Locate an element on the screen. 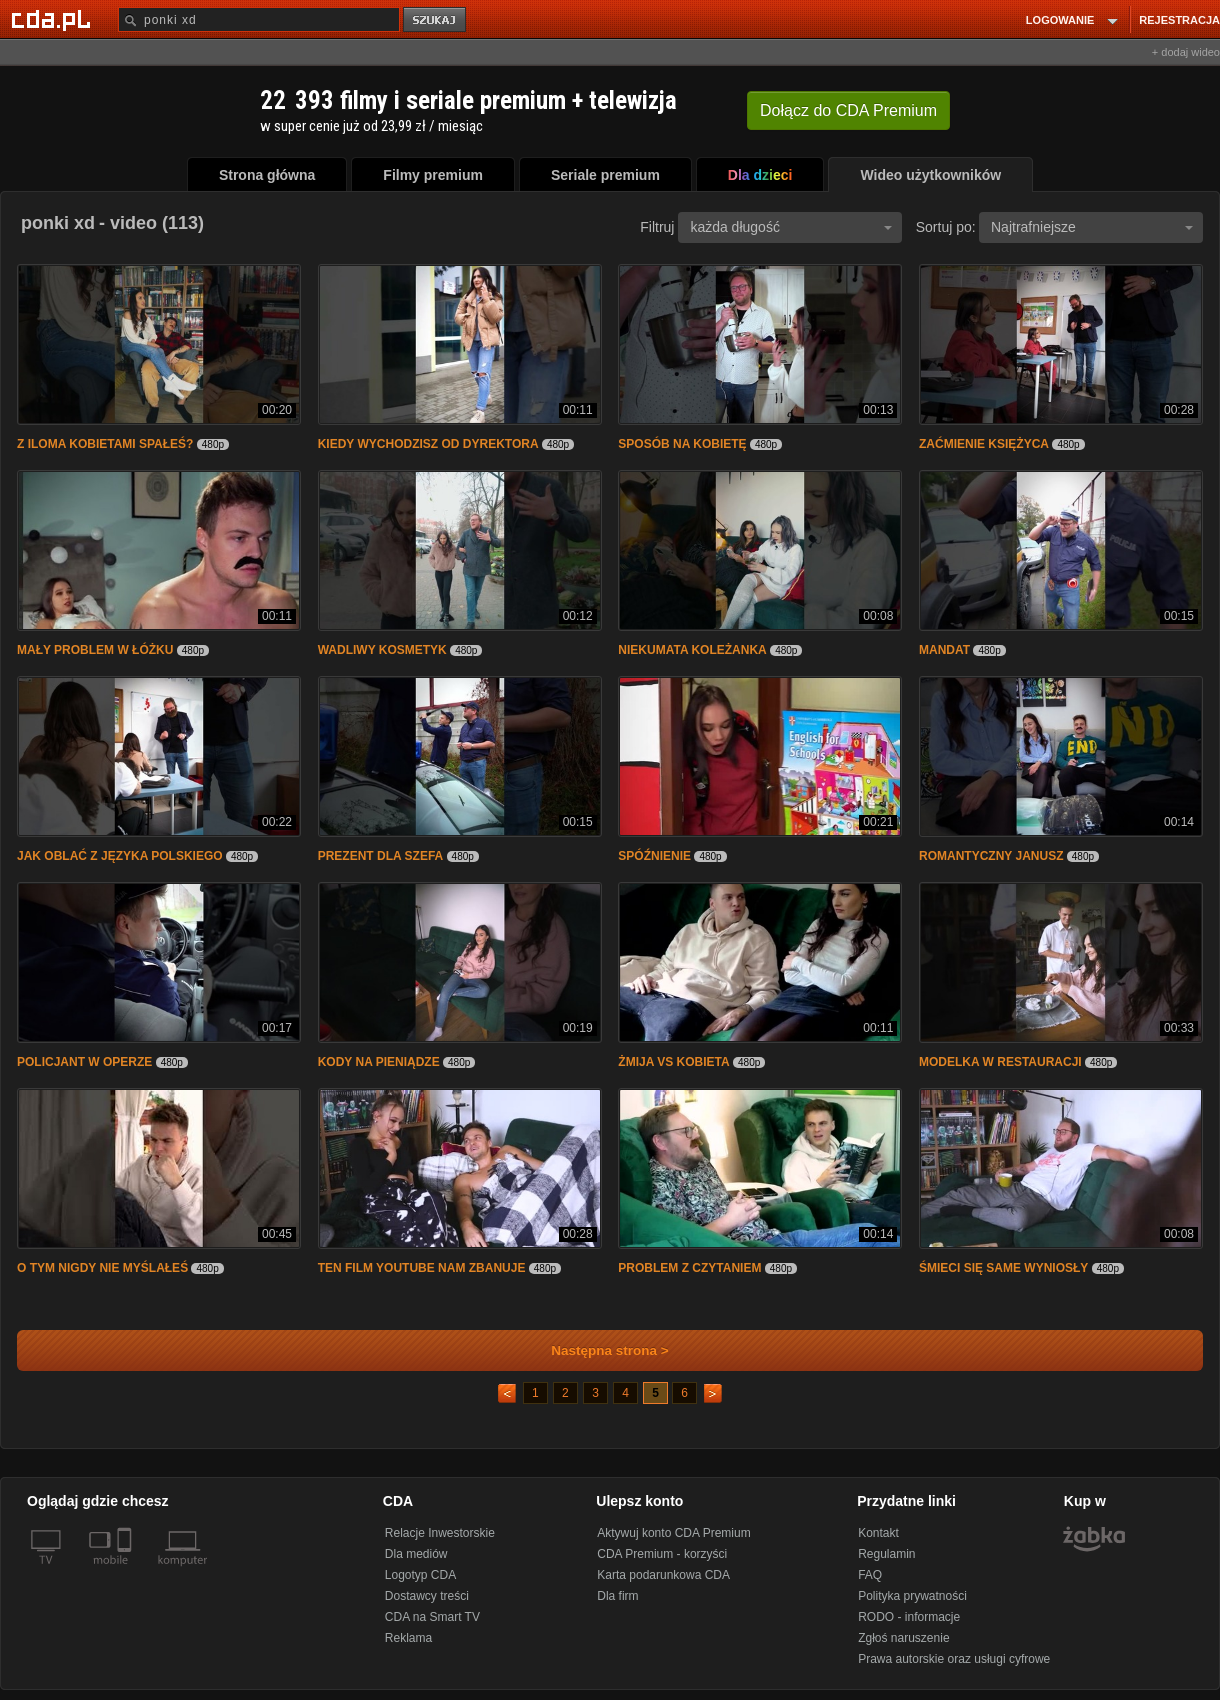  [Strona główna Cda.pl] is located at coordinates (54, 19).